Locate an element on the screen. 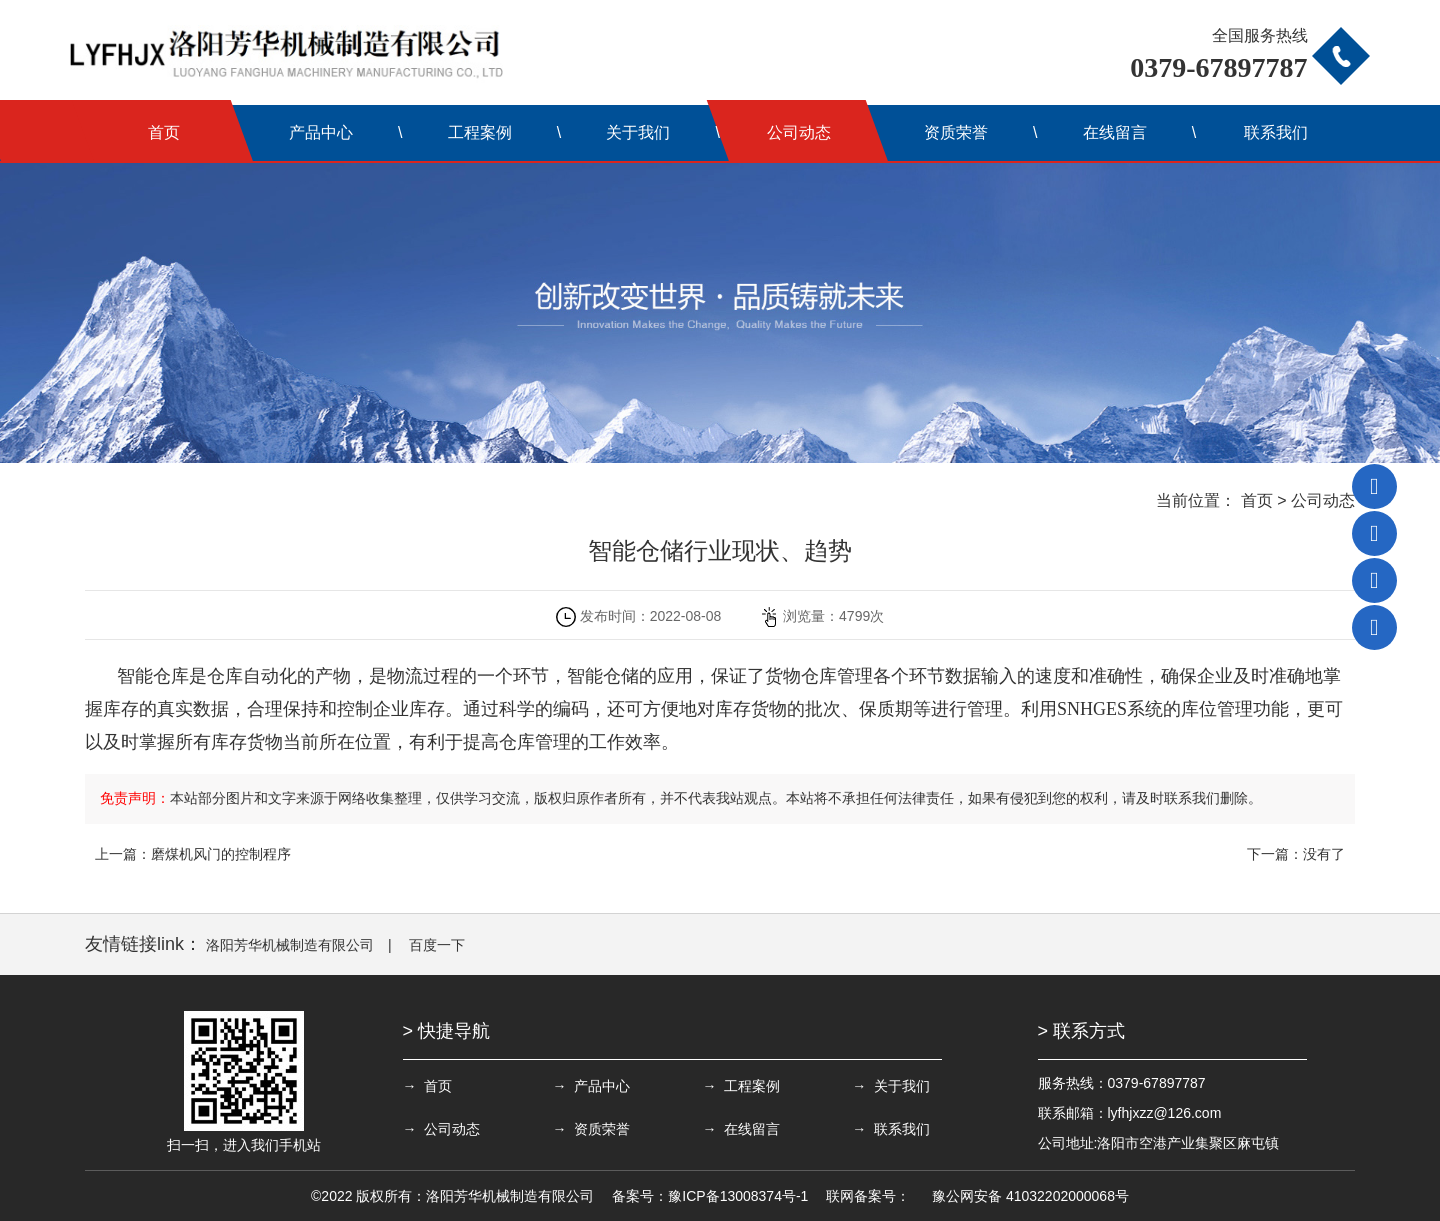 The image size is (1440, 1221). 联系我们 is located at coordinates (1276, 132).